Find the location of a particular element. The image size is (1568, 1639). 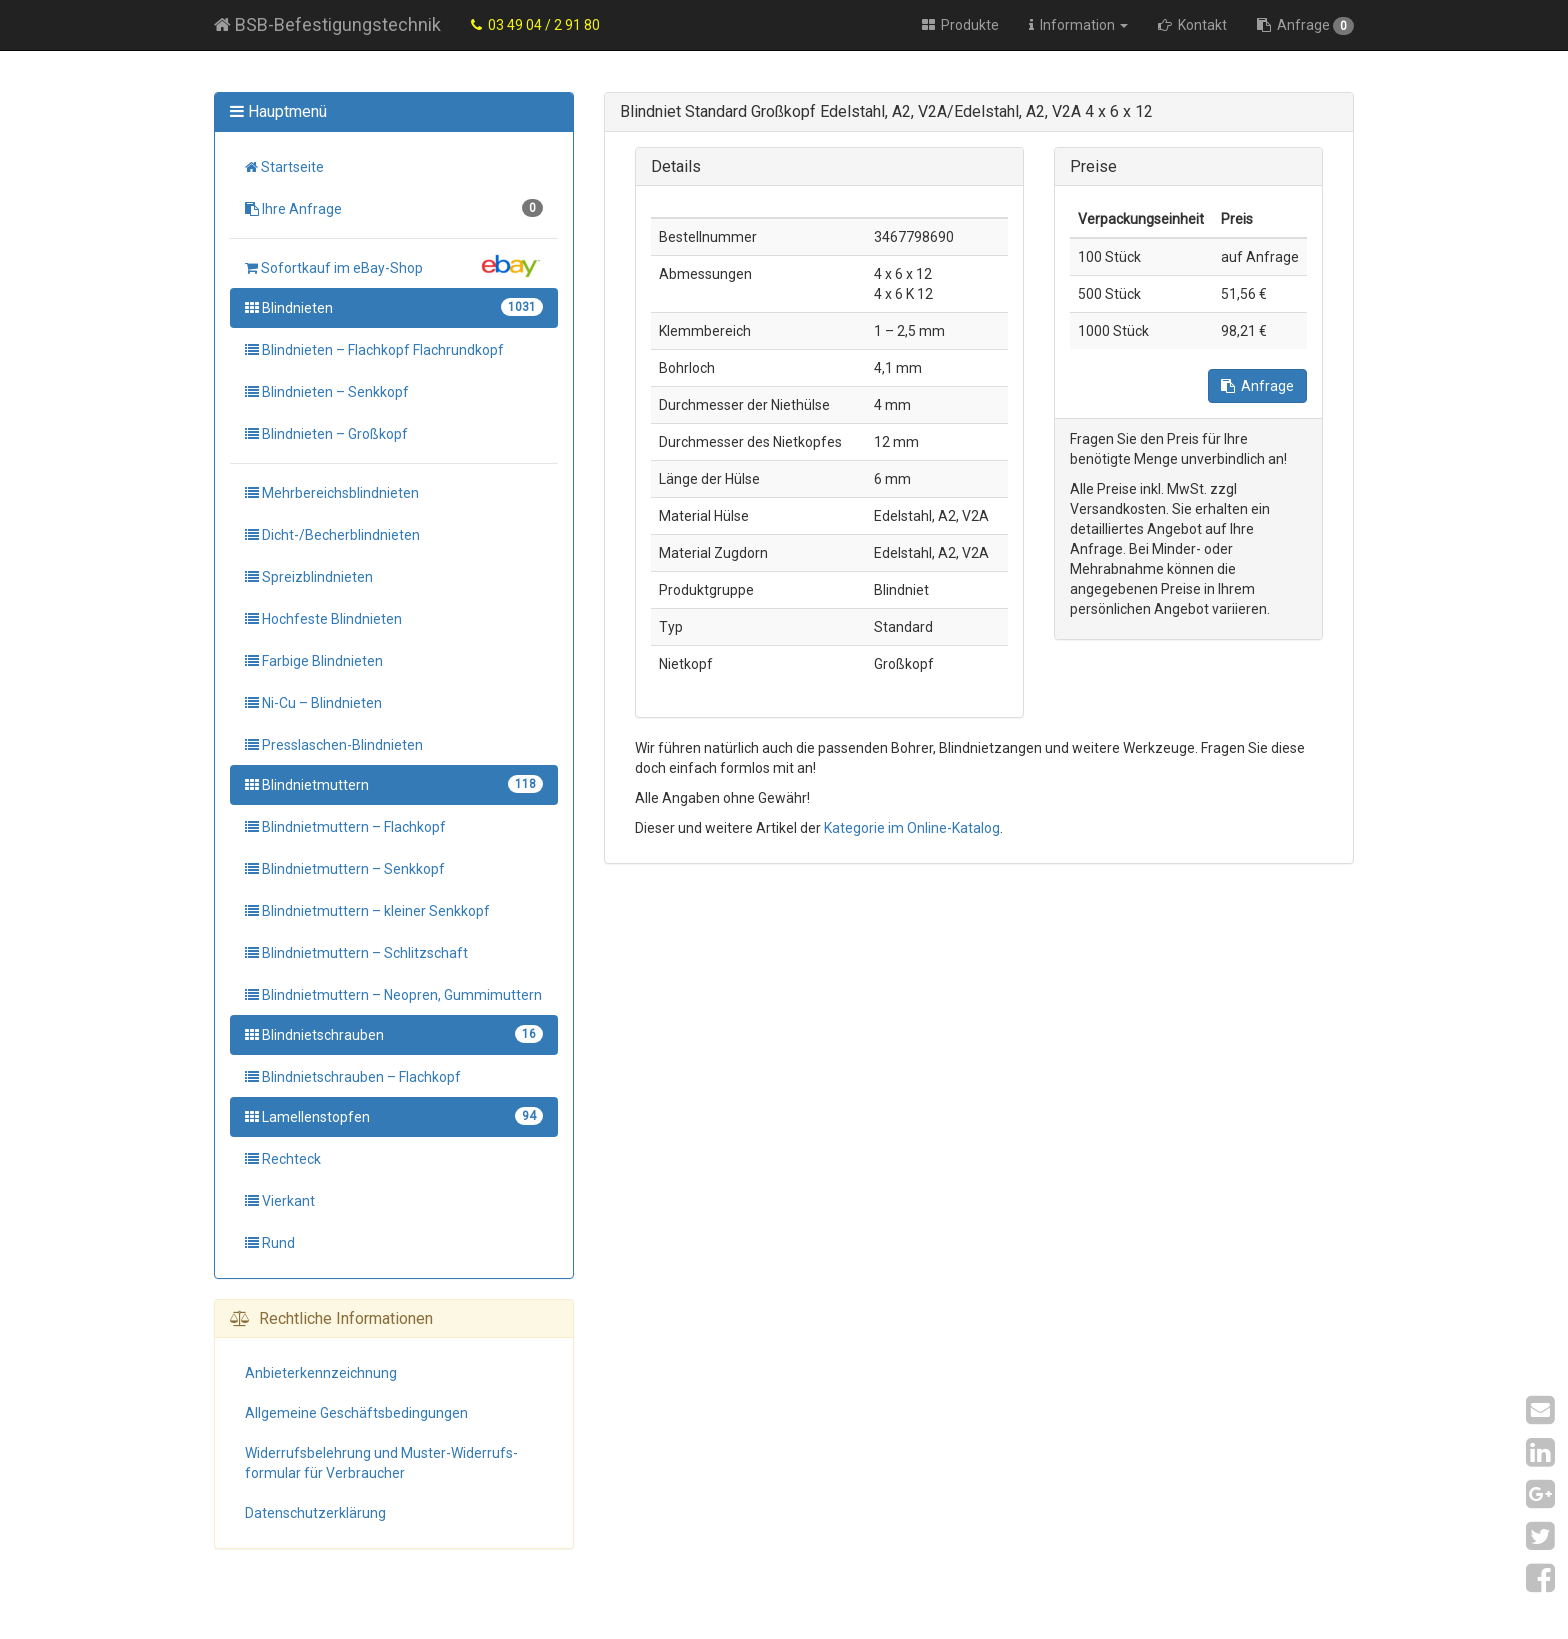

Blindnieten is located at coordinates (394, 307).